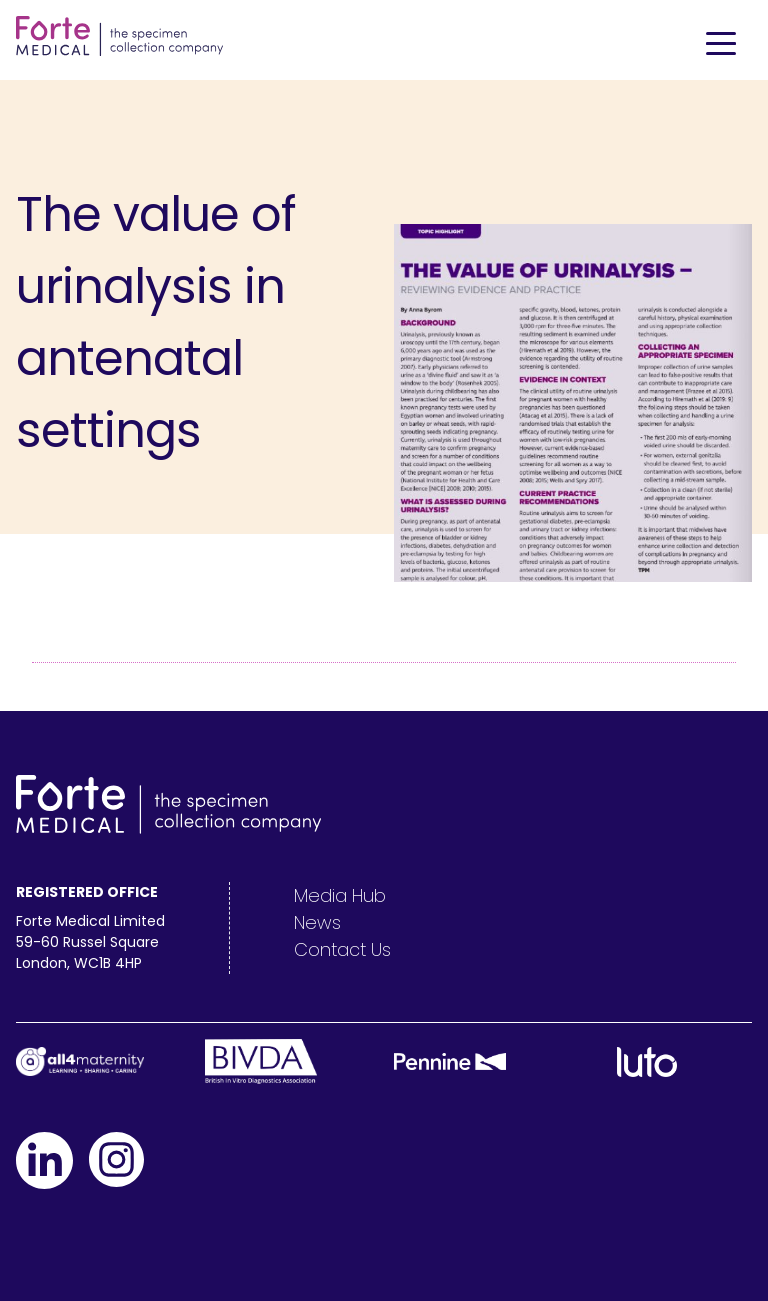 This screenshot has width=768, height=1301. I want to click on Media Hub, so click(340, 895).